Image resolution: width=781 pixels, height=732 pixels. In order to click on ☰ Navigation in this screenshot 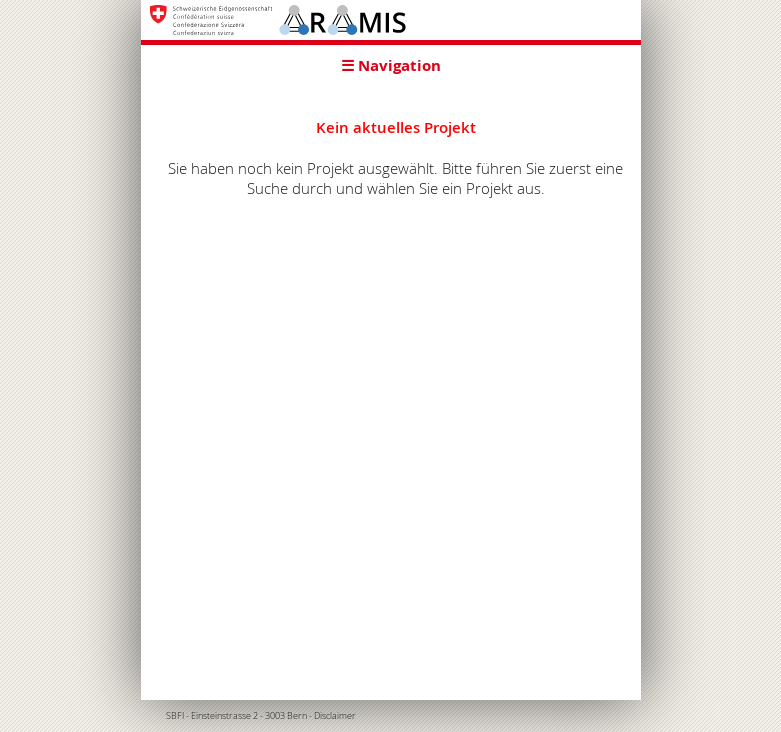, I will do `click(391, 65)`.